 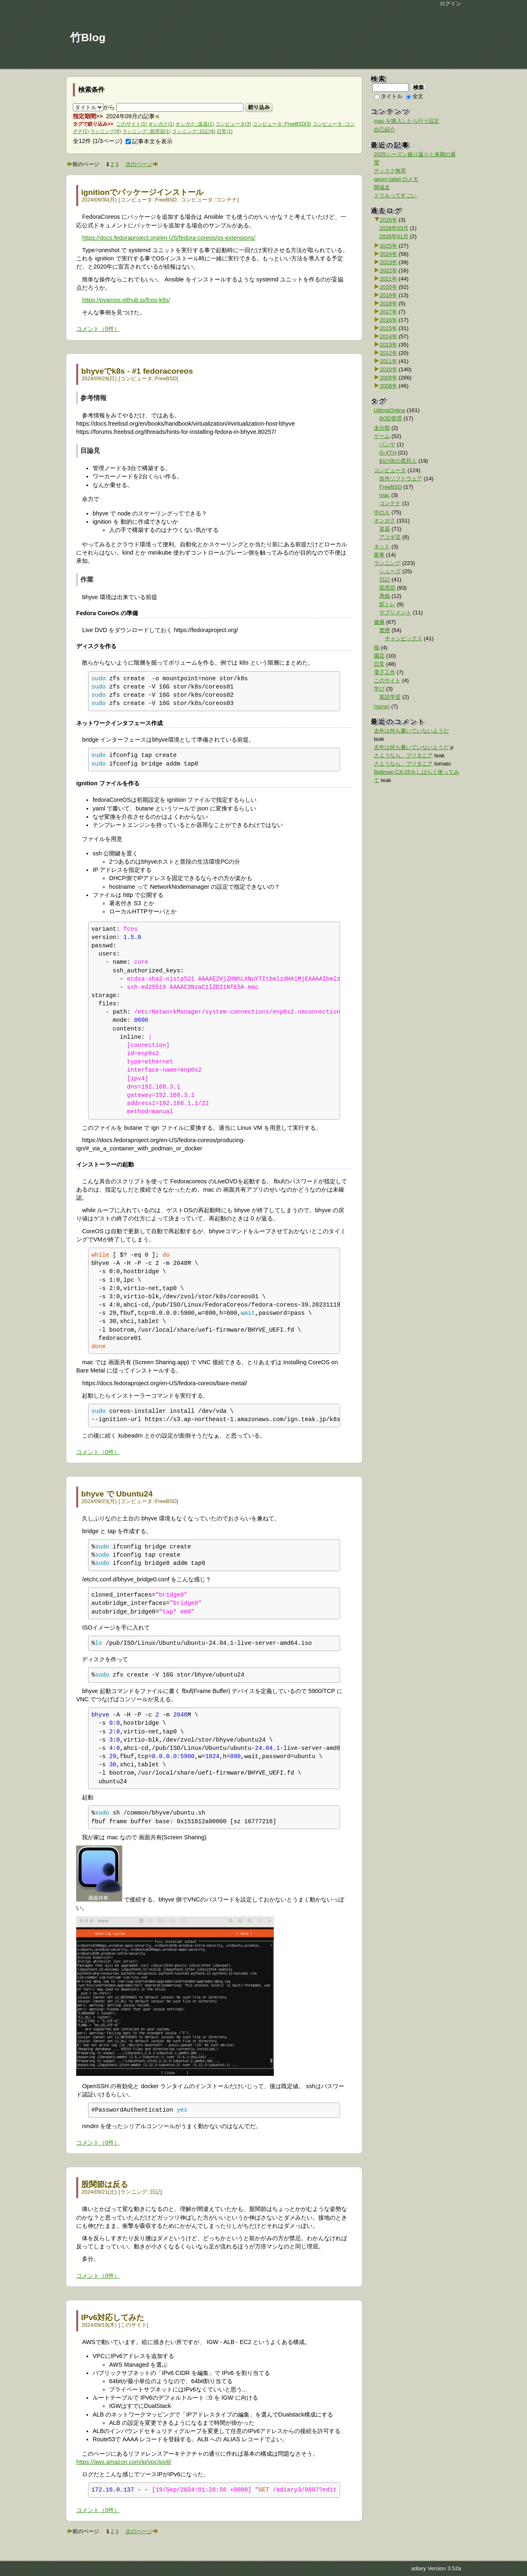 I want to click on 記事本文を表示, so click(x=149, y=141).